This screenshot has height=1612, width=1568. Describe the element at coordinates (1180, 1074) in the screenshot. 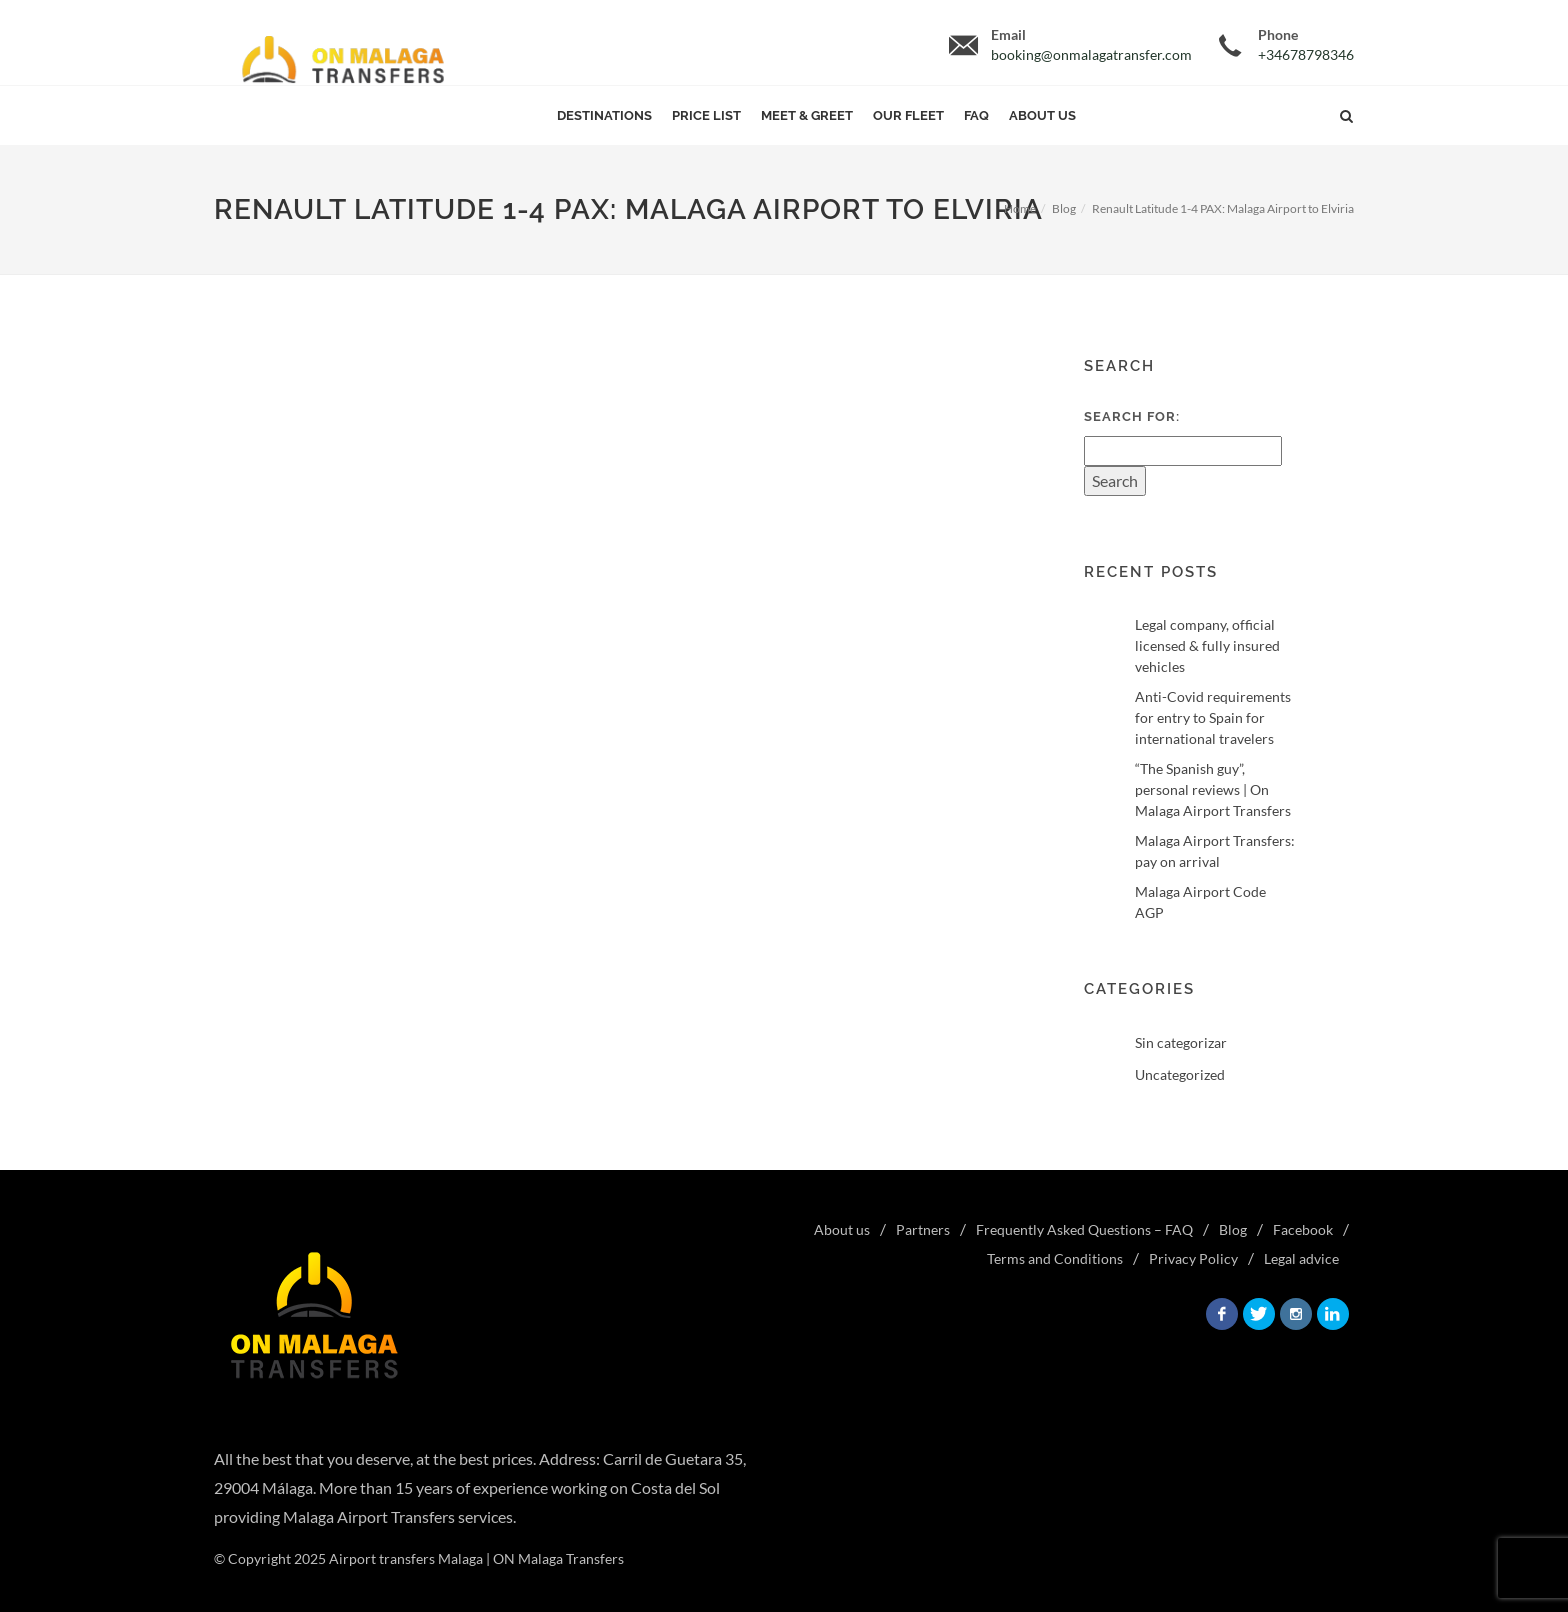

I see `Uncategorized` at that location.